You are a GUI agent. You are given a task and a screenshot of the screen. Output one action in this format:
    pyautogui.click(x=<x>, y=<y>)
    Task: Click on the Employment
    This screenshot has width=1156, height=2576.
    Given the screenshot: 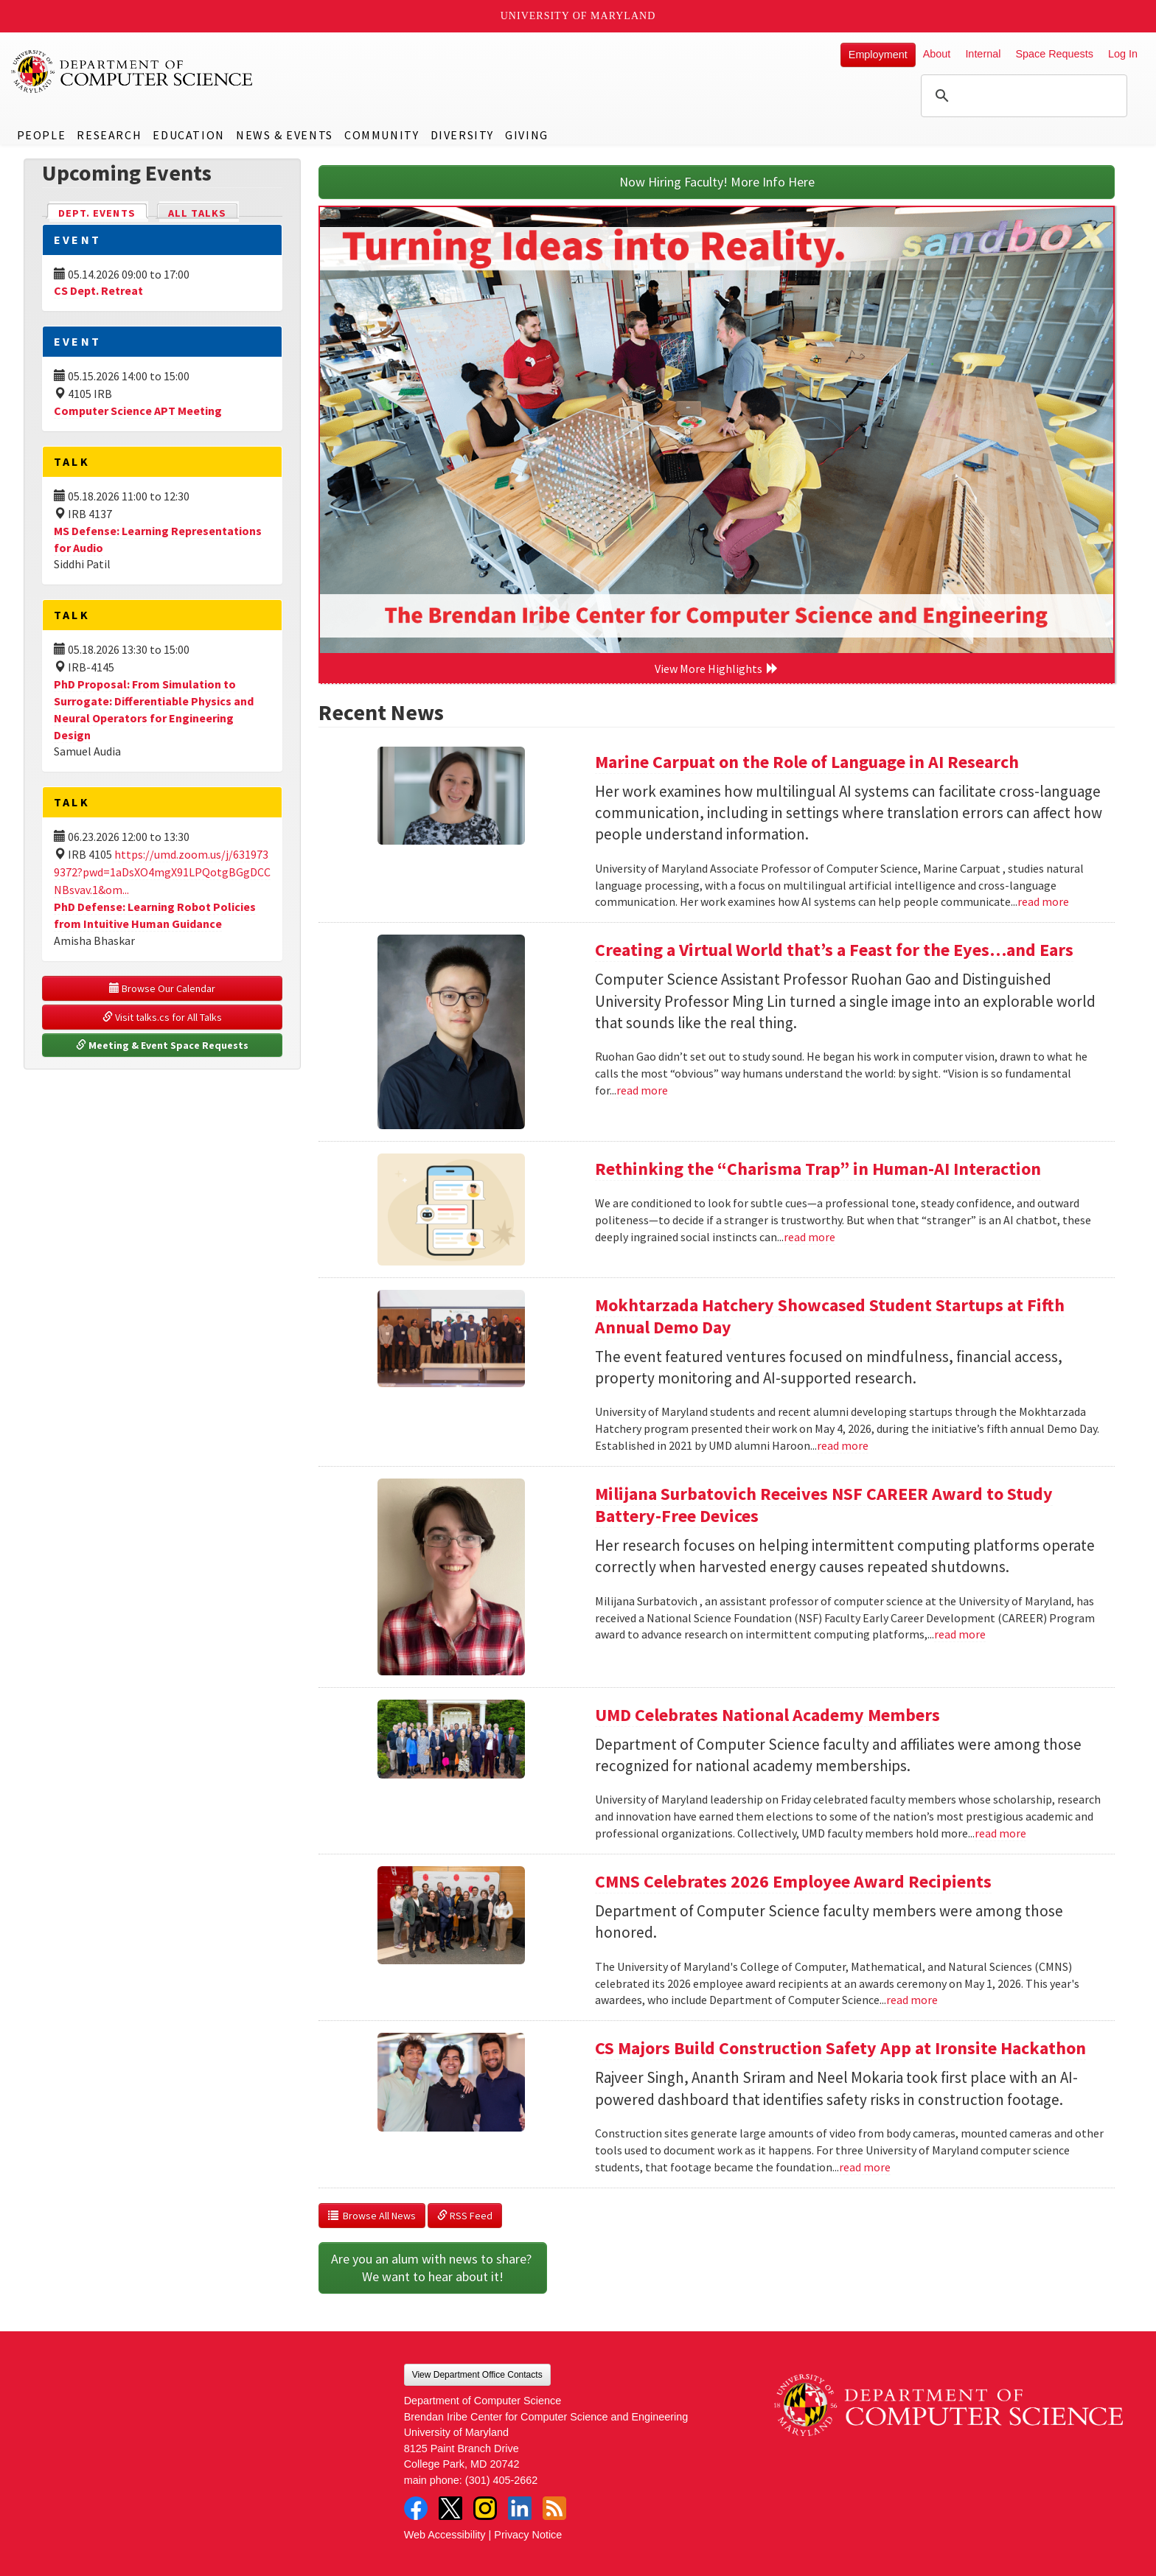 What is the action you would take?
    pyautogui.click(x=878, y=54)
    